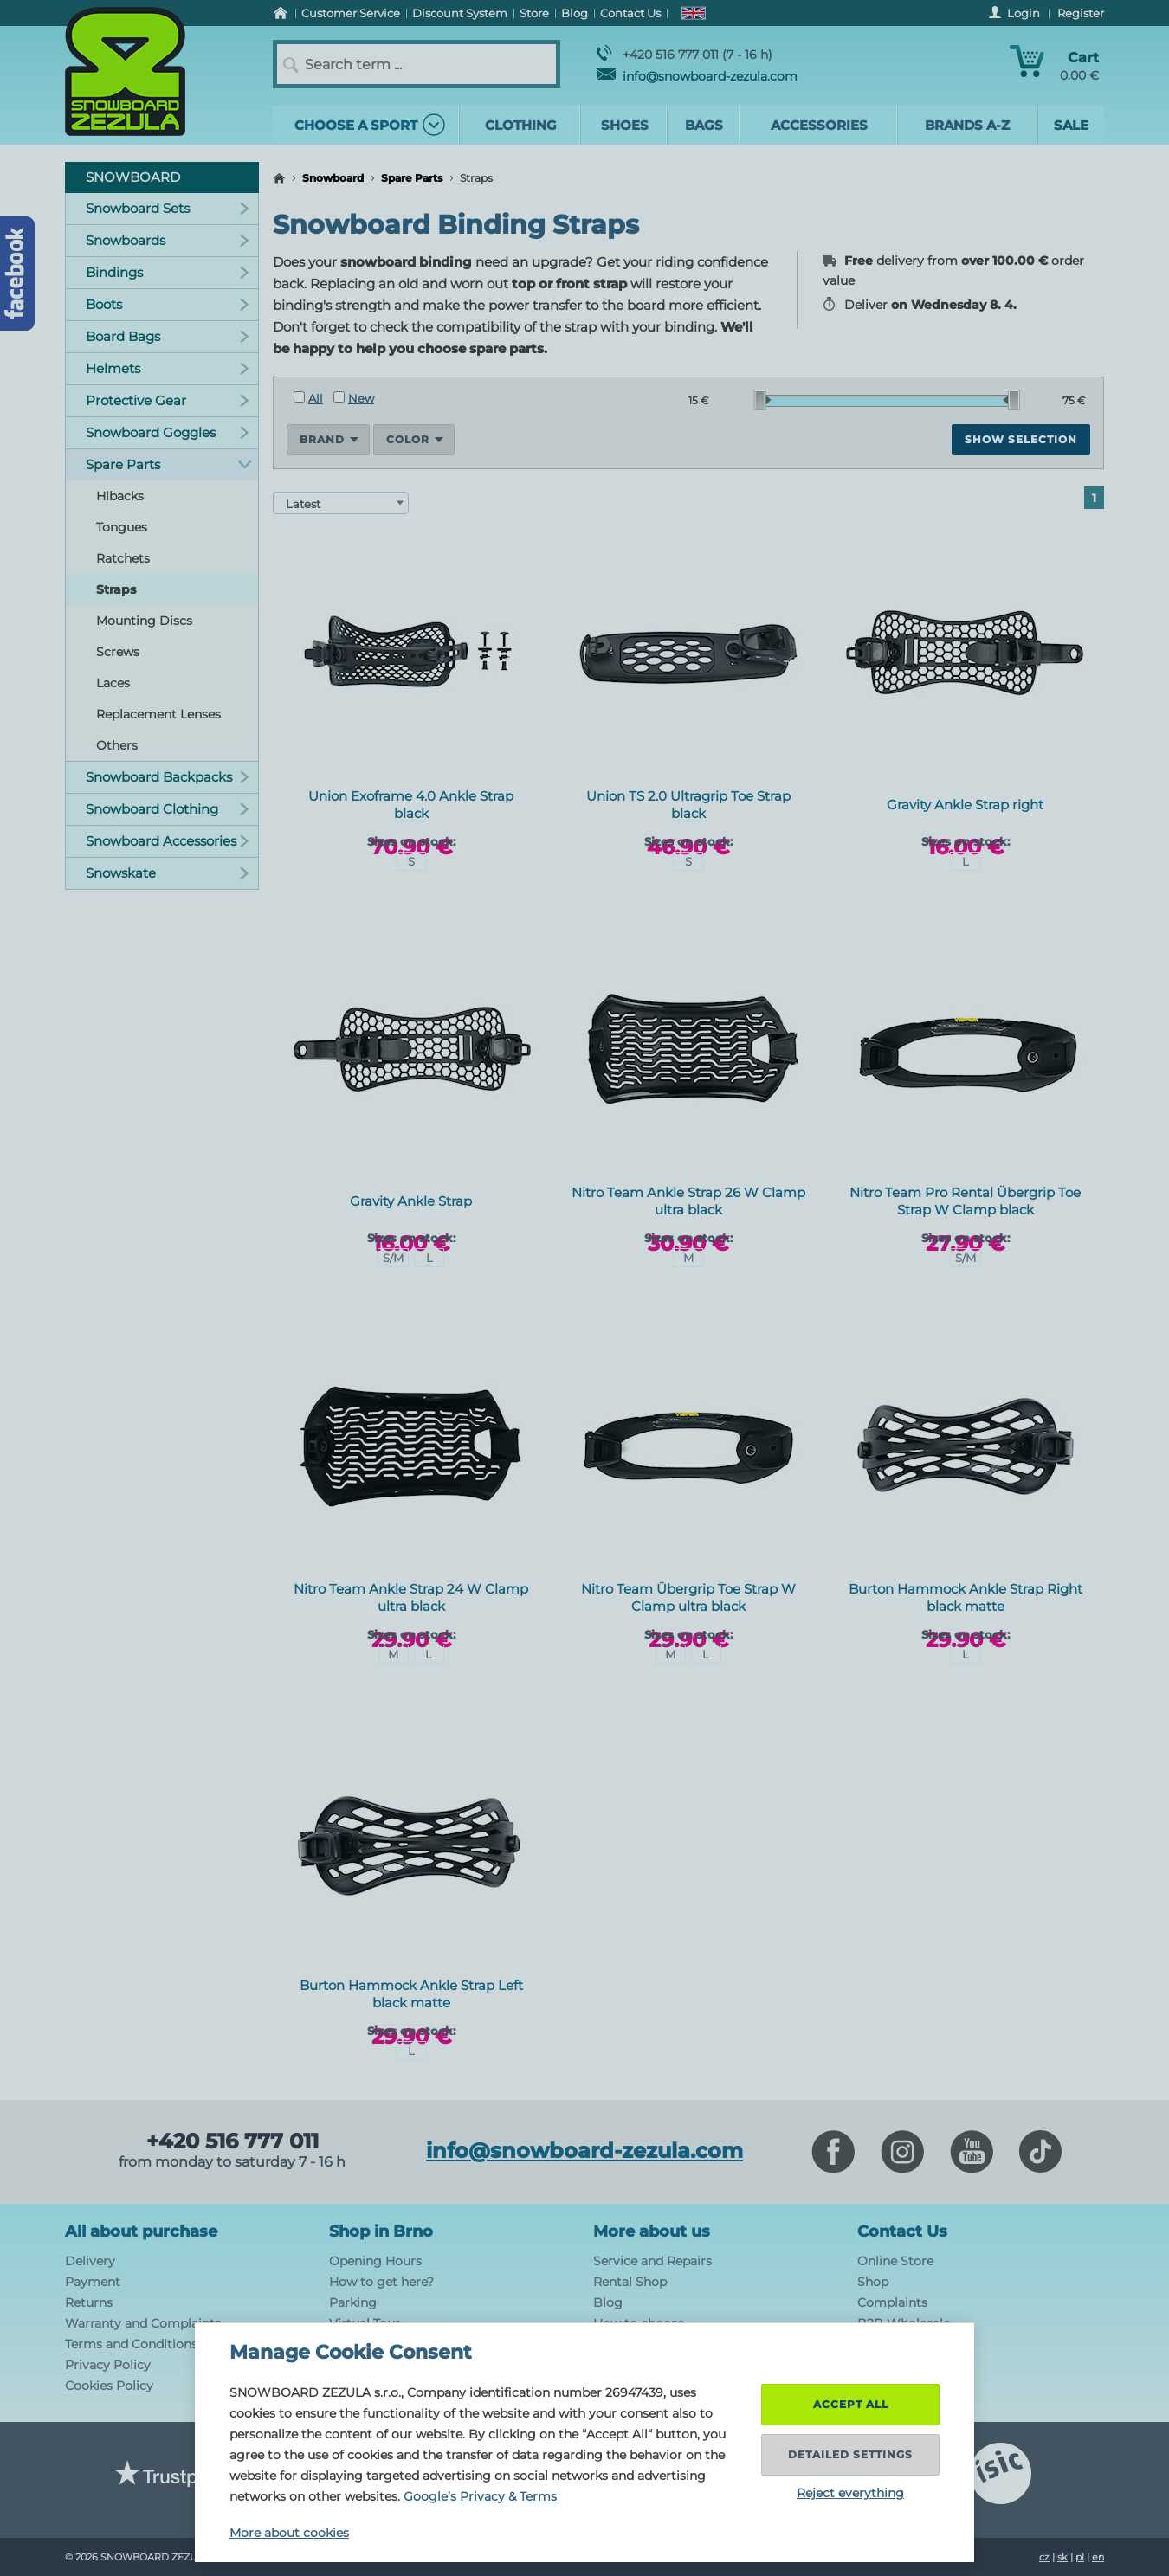 This screenshot has height=2576, width=1169. I want to click on Straps, so click(116, 589).